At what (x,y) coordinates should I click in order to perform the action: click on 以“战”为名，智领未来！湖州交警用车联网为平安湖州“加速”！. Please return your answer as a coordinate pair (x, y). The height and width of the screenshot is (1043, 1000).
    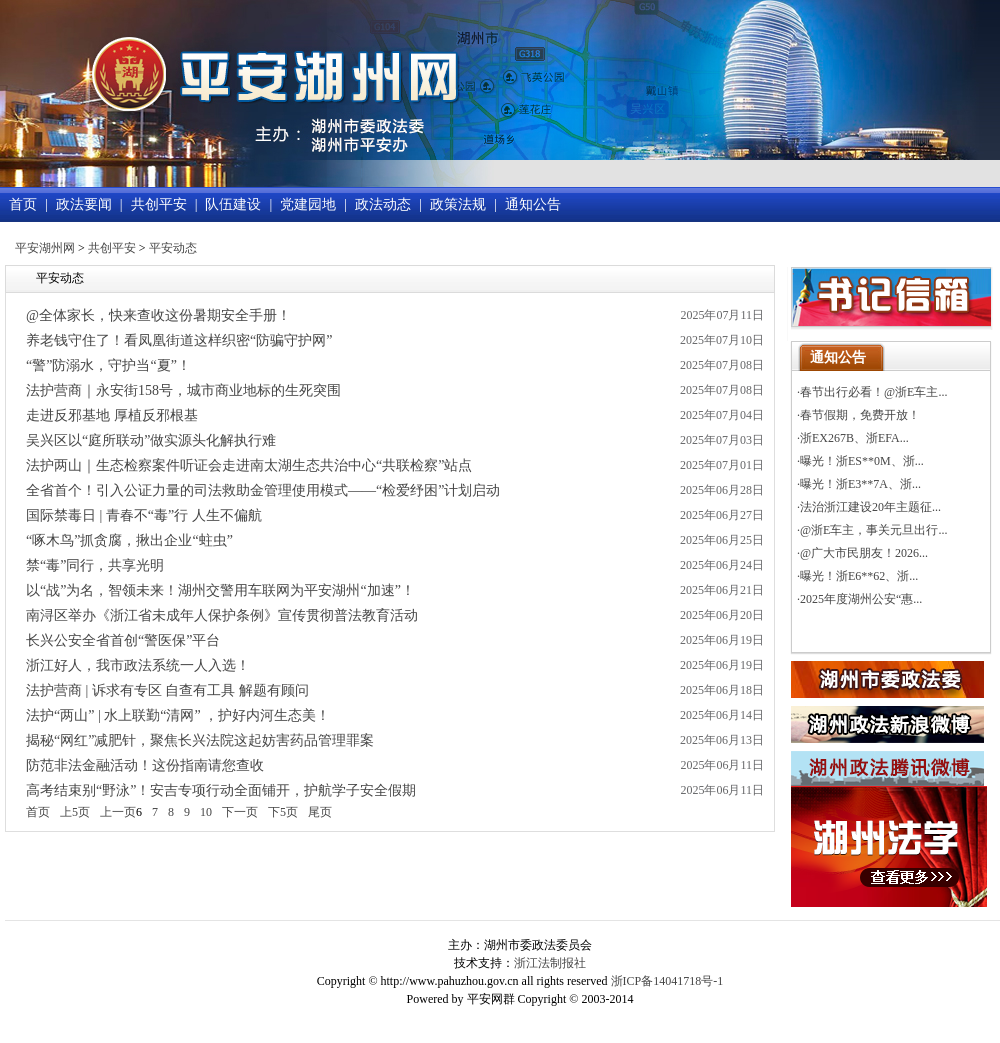
    Looking at the image, I should click on (220, 590).